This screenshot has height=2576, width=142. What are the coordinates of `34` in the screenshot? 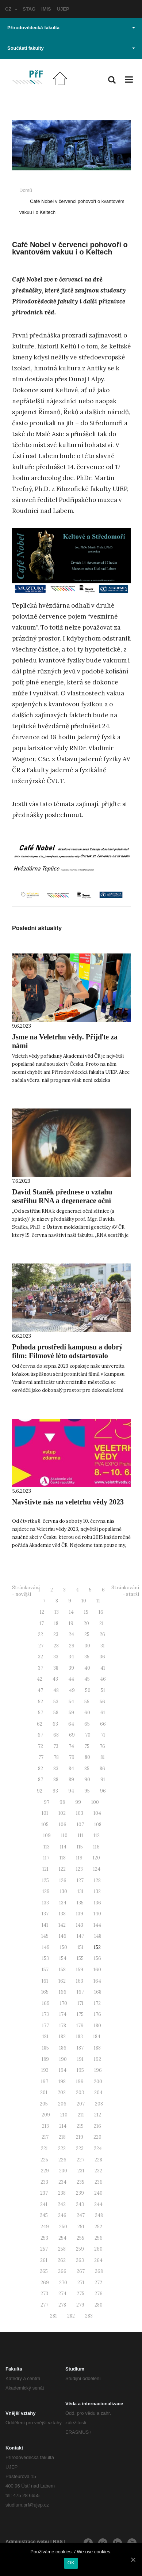 It's located at (71, 1657).